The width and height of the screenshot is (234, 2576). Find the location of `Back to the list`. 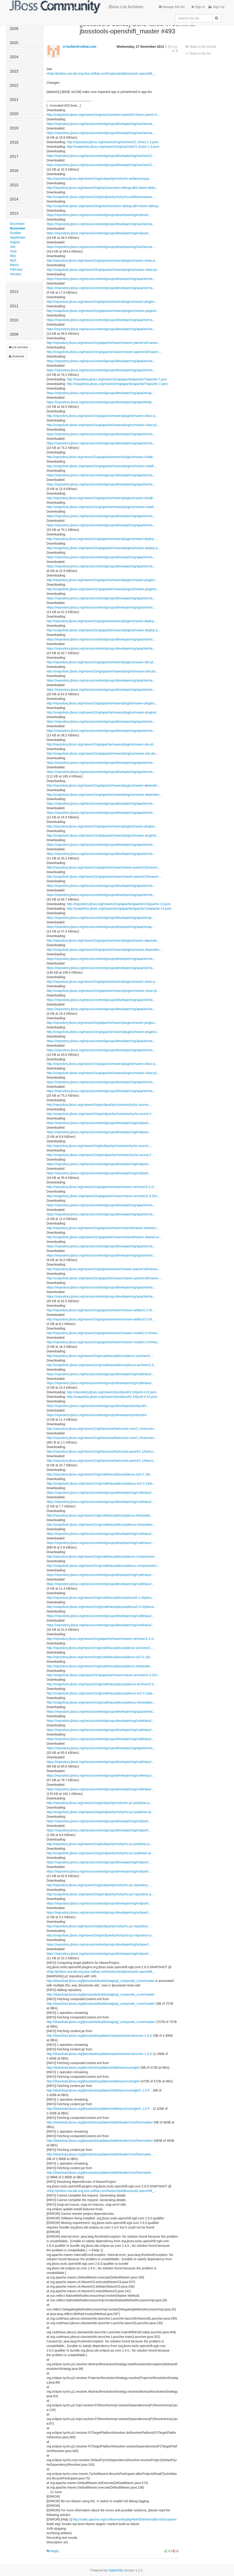

Back to the list is located at coordinates (198, 53).